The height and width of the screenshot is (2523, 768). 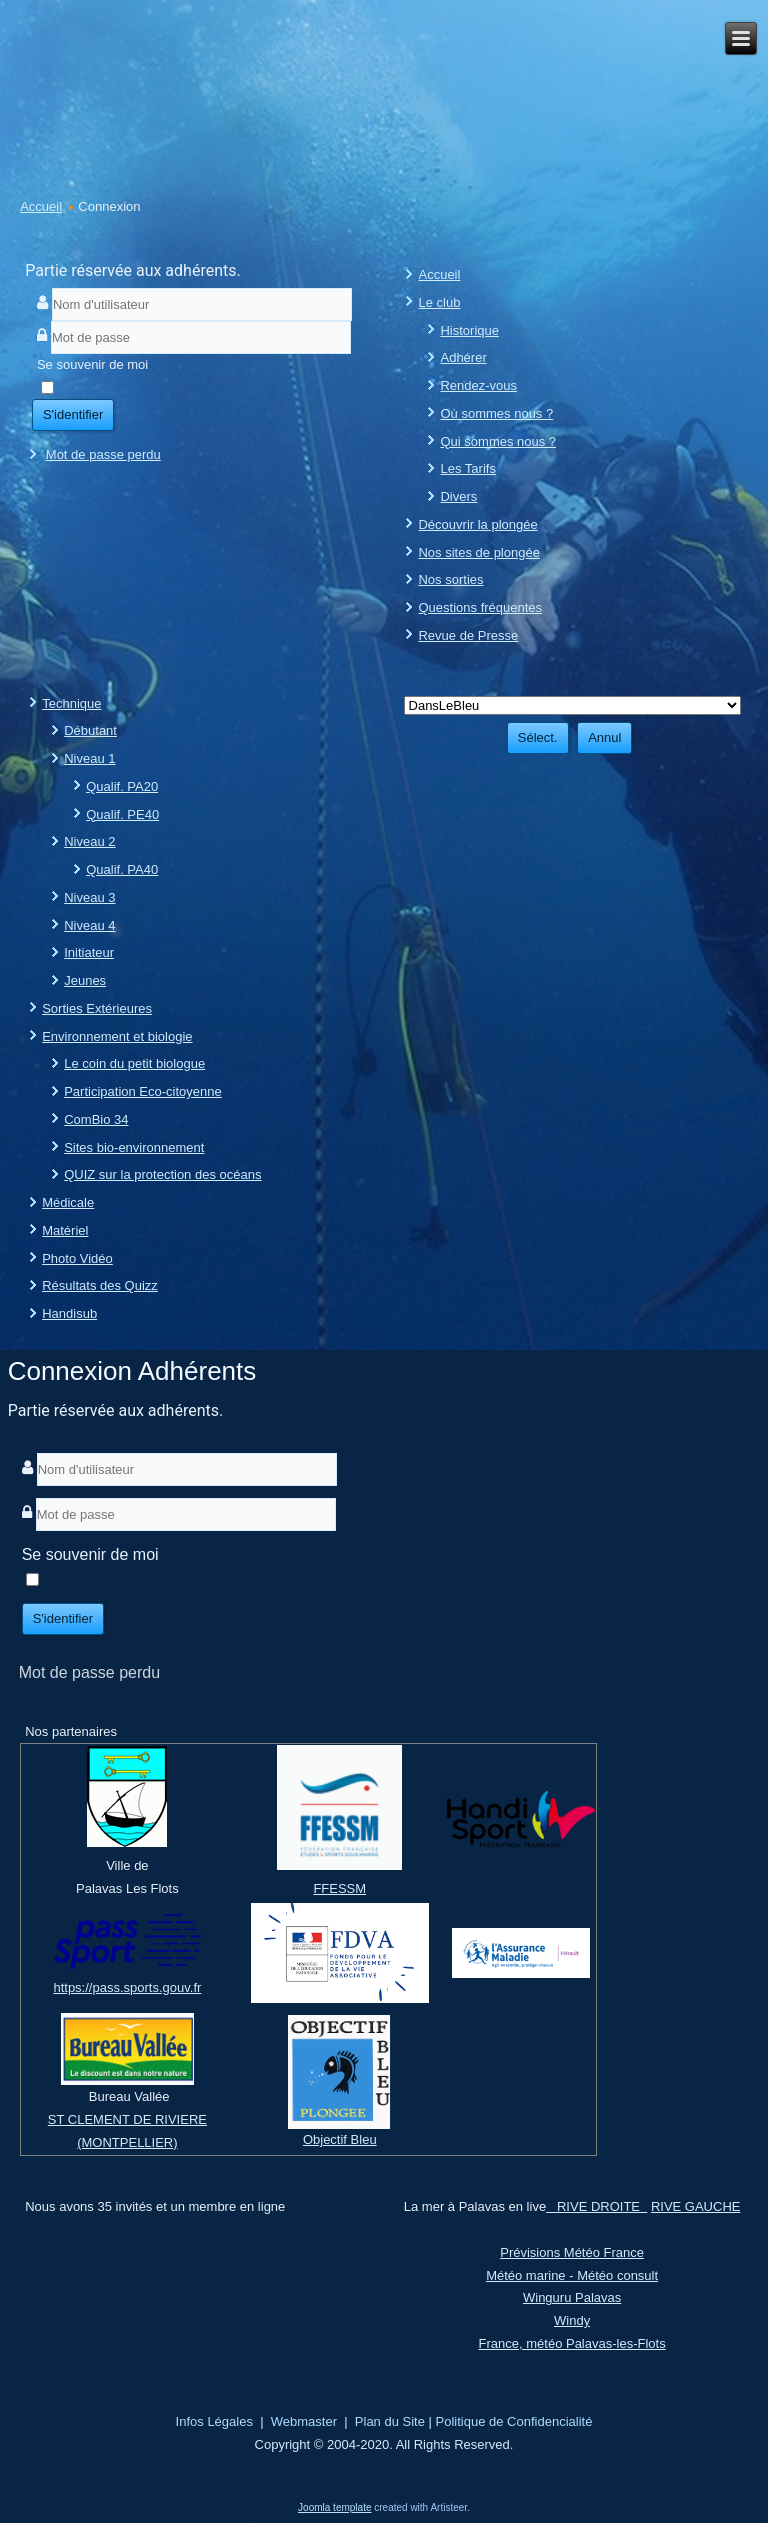 What do you see at coordinates (96, 1119) in the screenshot?
I see `ComBio 34` at bounding box center [96, 1119].